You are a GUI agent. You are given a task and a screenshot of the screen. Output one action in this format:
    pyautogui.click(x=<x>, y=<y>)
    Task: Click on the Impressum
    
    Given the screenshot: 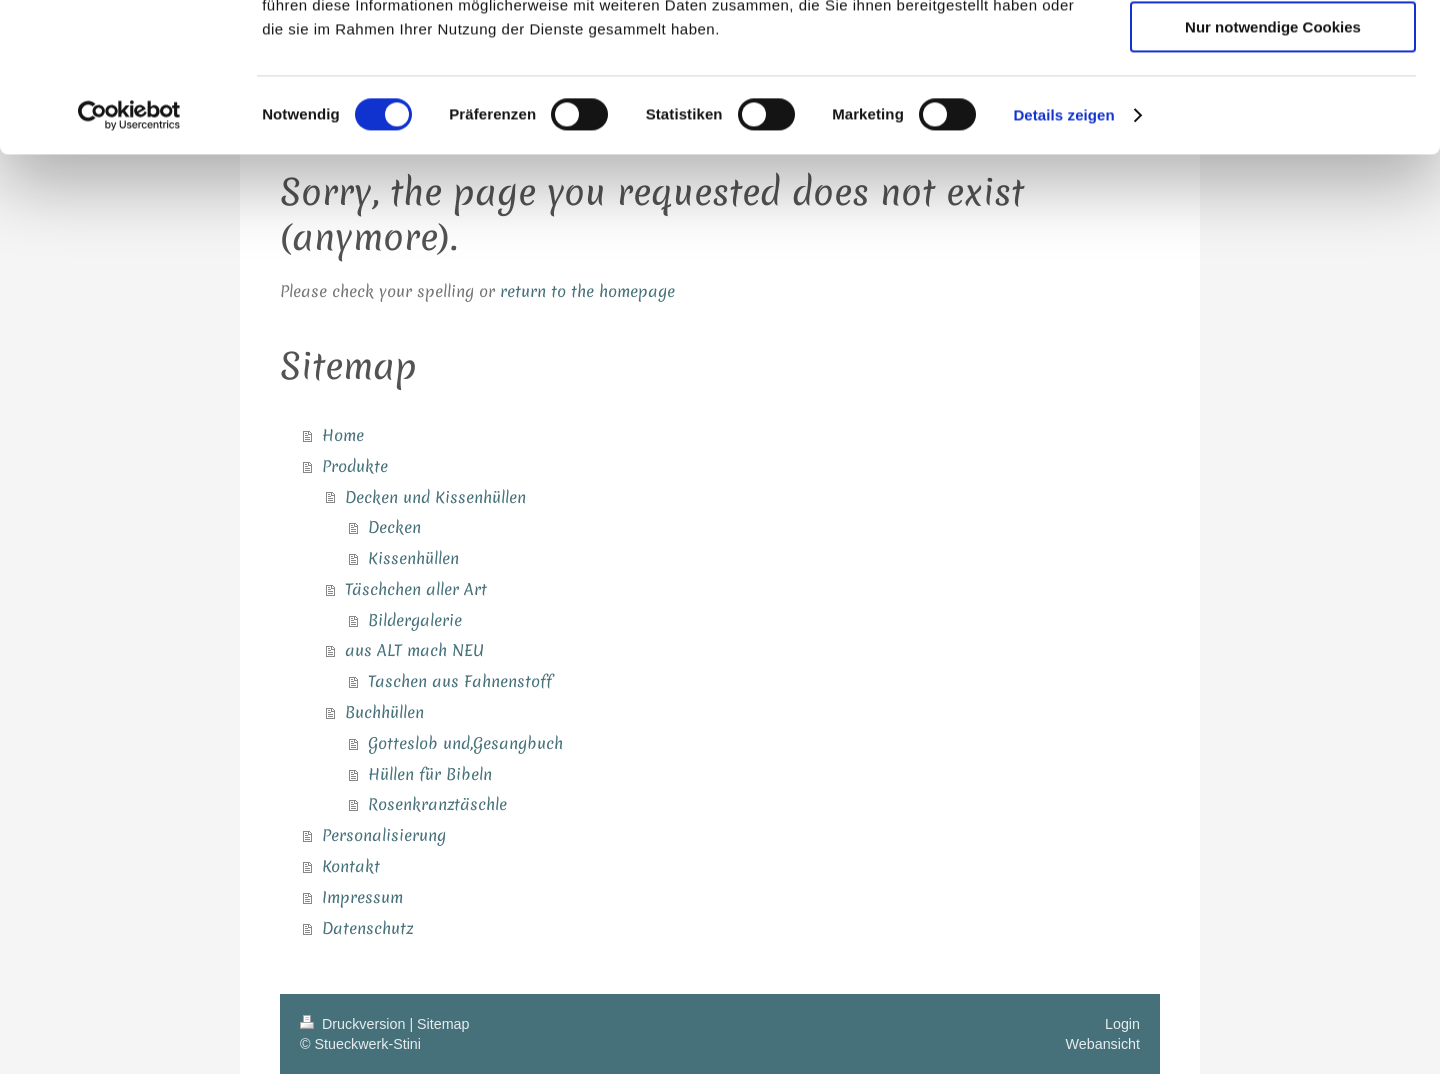 What is the action you would take?
    pyautogui.click(x=362, y=897)
    